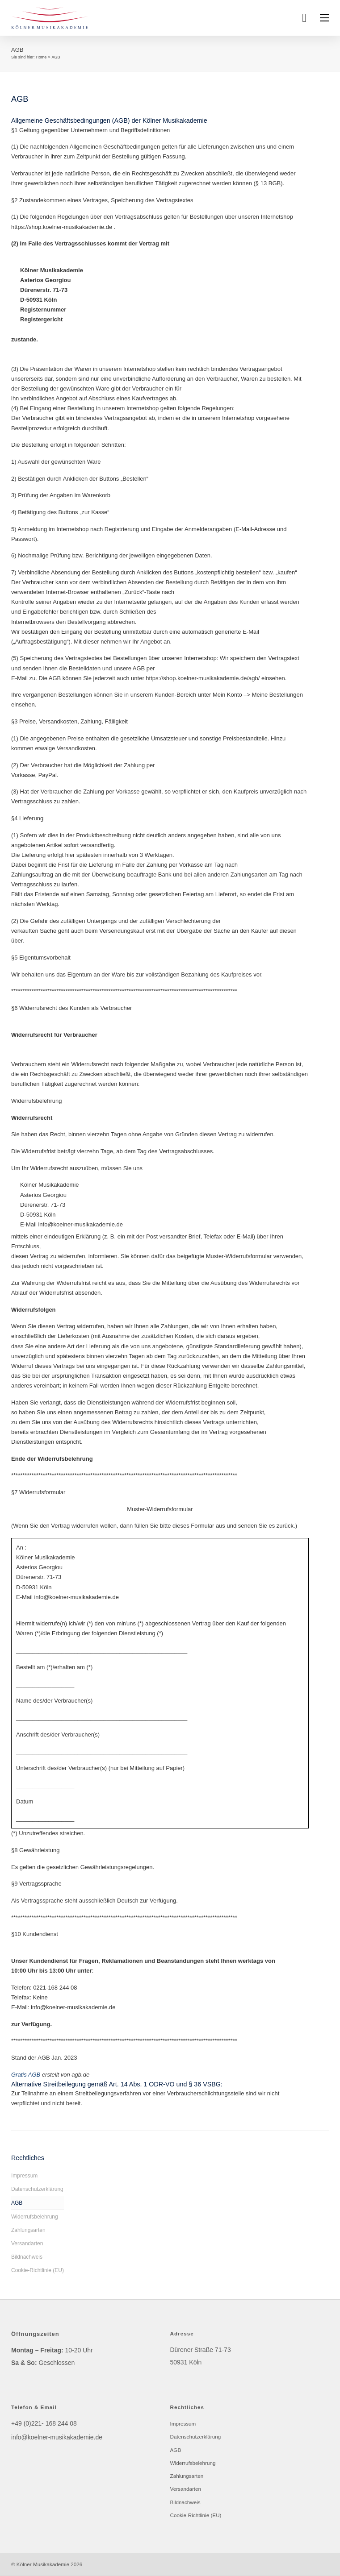  Describe the element at coordinates (27, 2243) in the screenshot. I see `Versandarten` at that location.